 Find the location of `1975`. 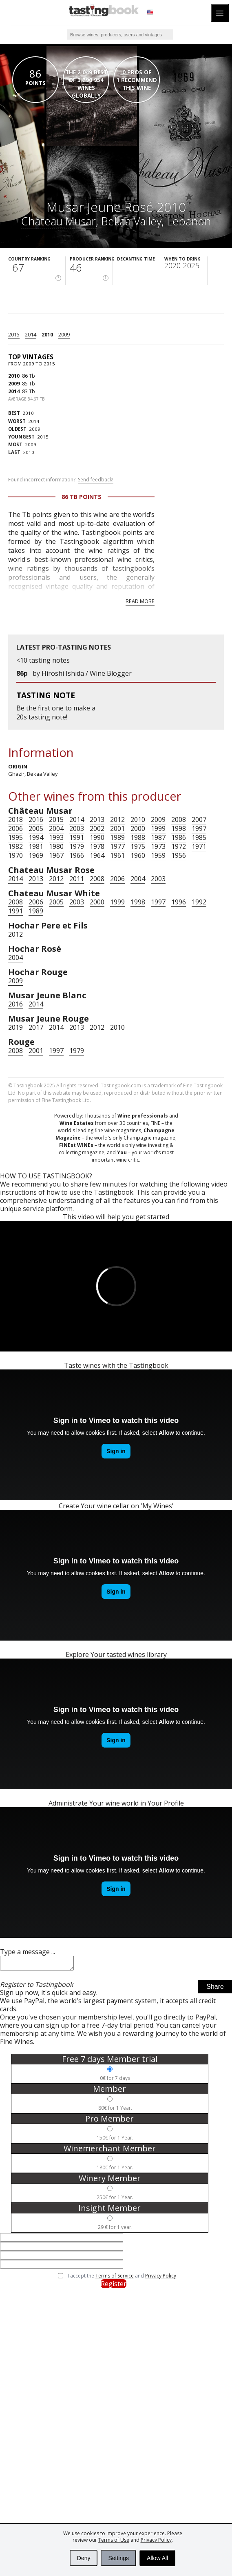

1975 is located at coordinates (137, 846).